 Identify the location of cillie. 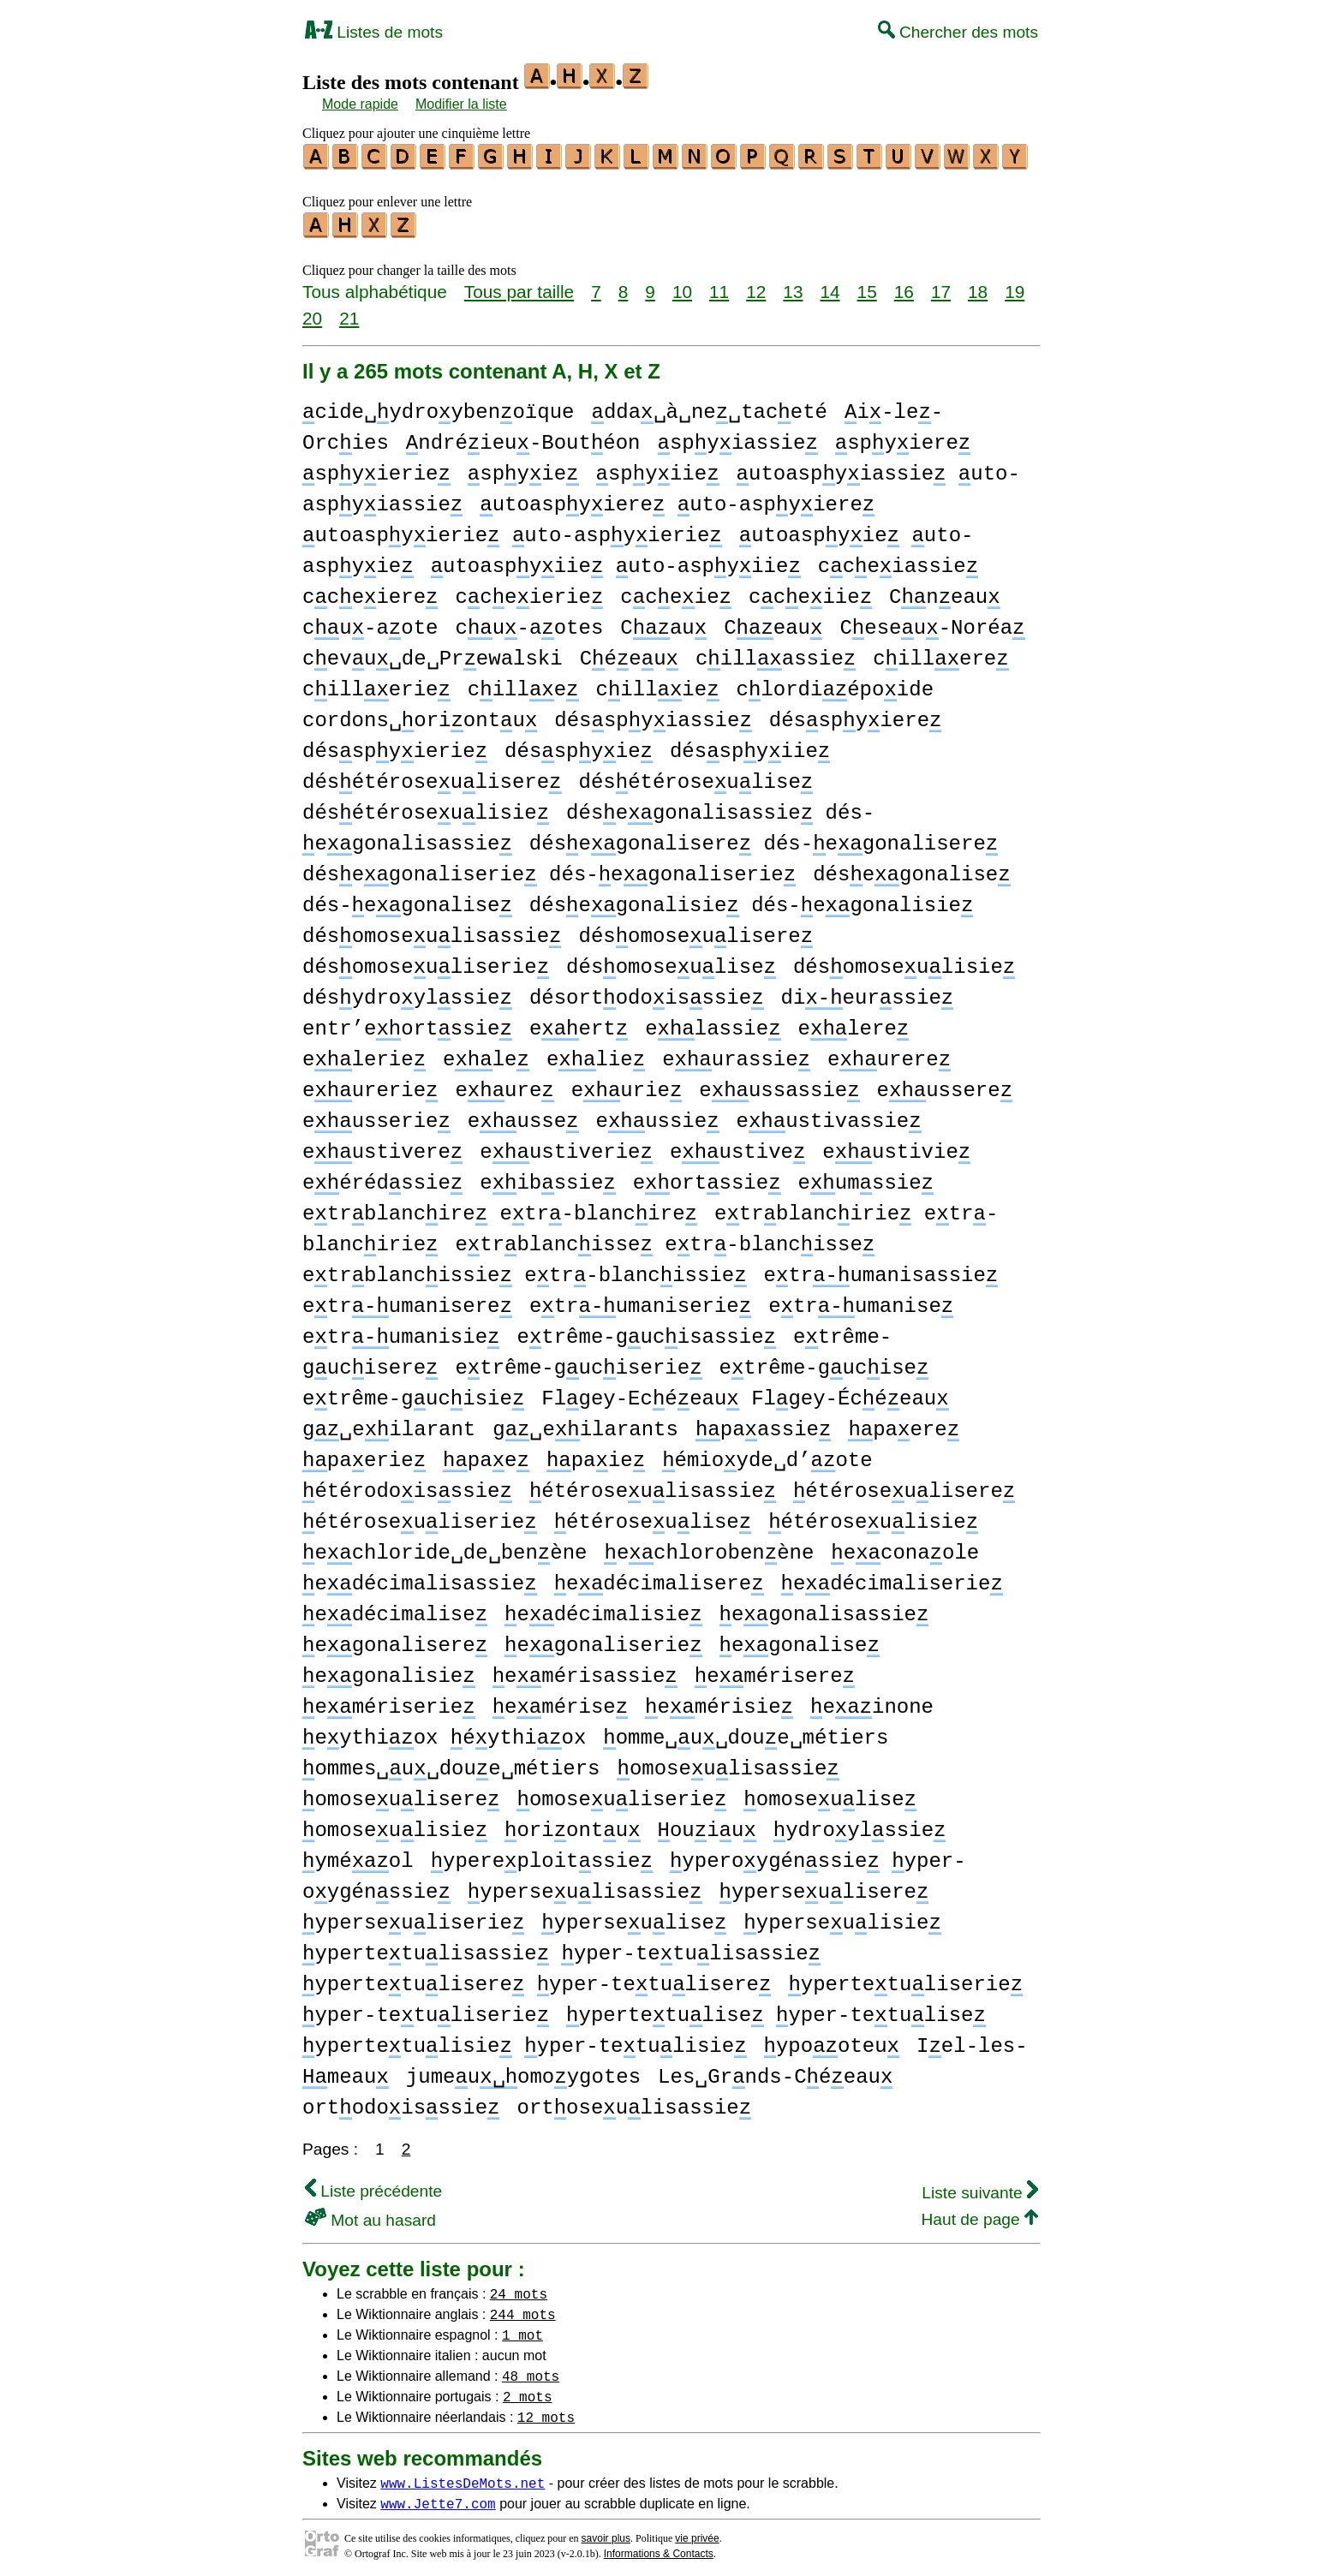
(657, 685).